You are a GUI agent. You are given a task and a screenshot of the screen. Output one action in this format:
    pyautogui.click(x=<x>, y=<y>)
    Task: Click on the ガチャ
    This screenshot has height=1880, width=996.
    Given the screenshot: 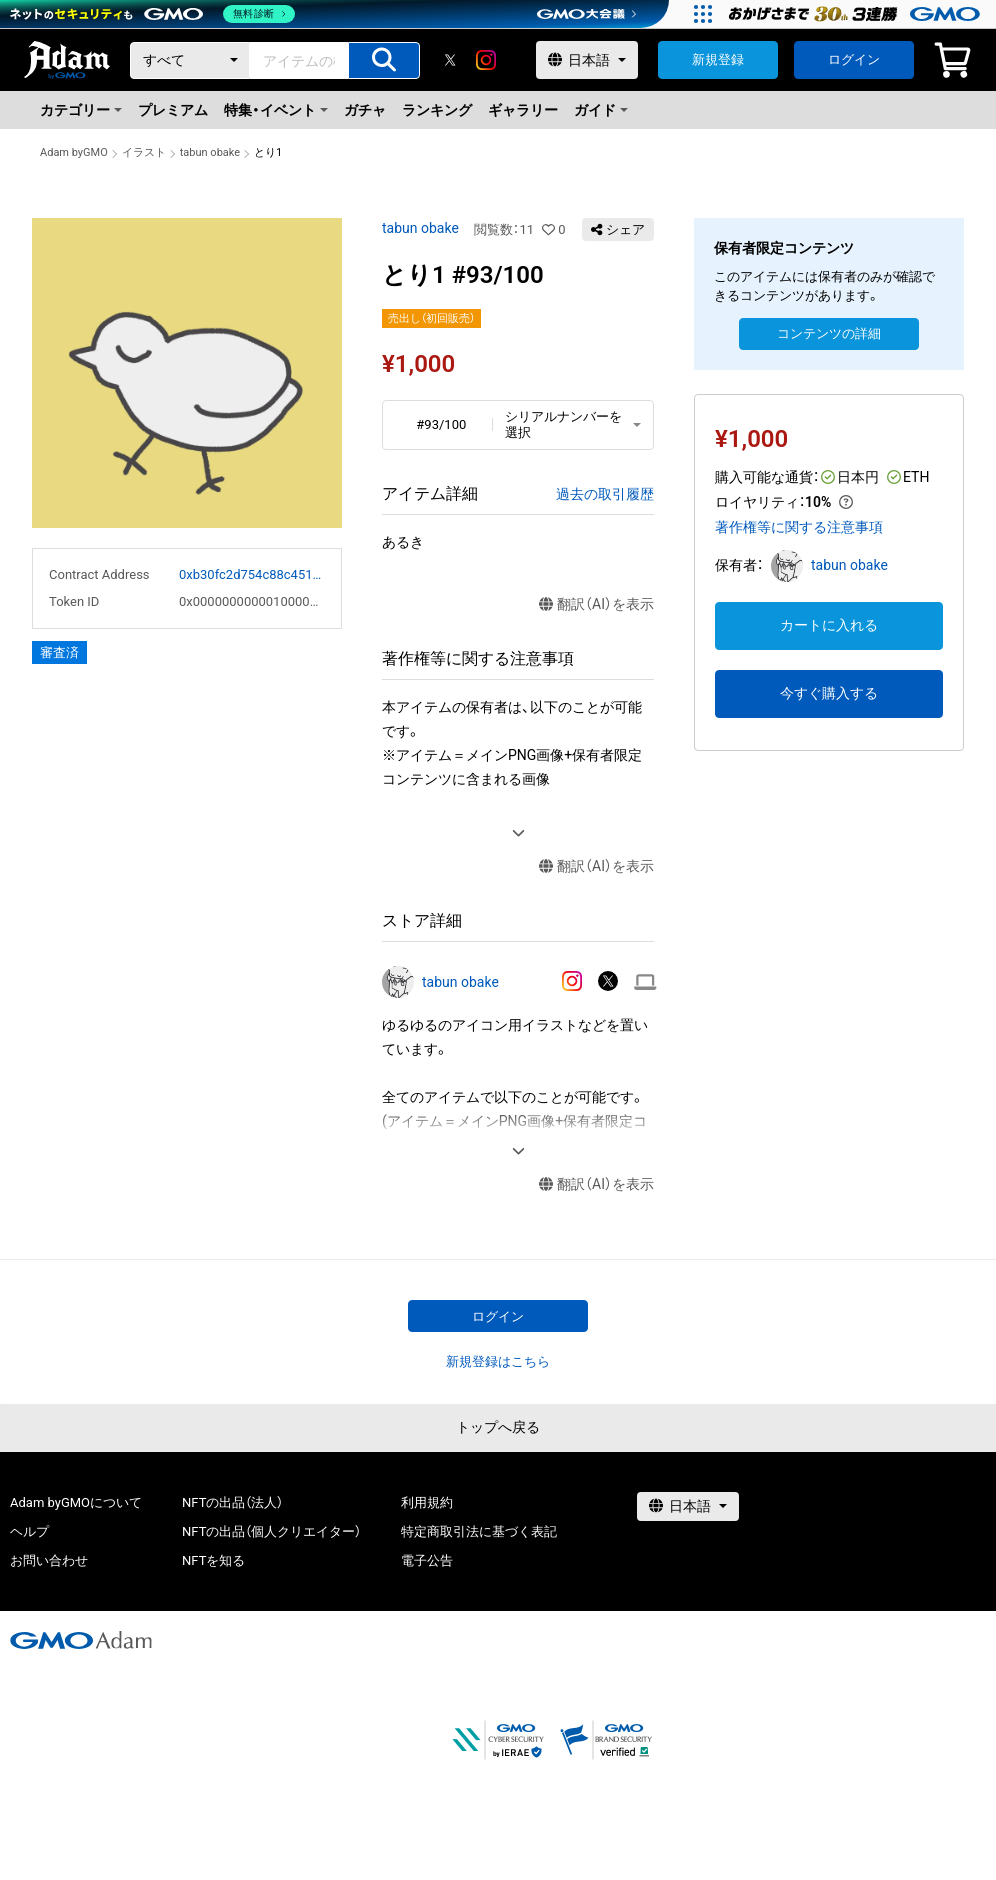 What is the action you would take?
    pyautogui.click(x=365, y=110)
    